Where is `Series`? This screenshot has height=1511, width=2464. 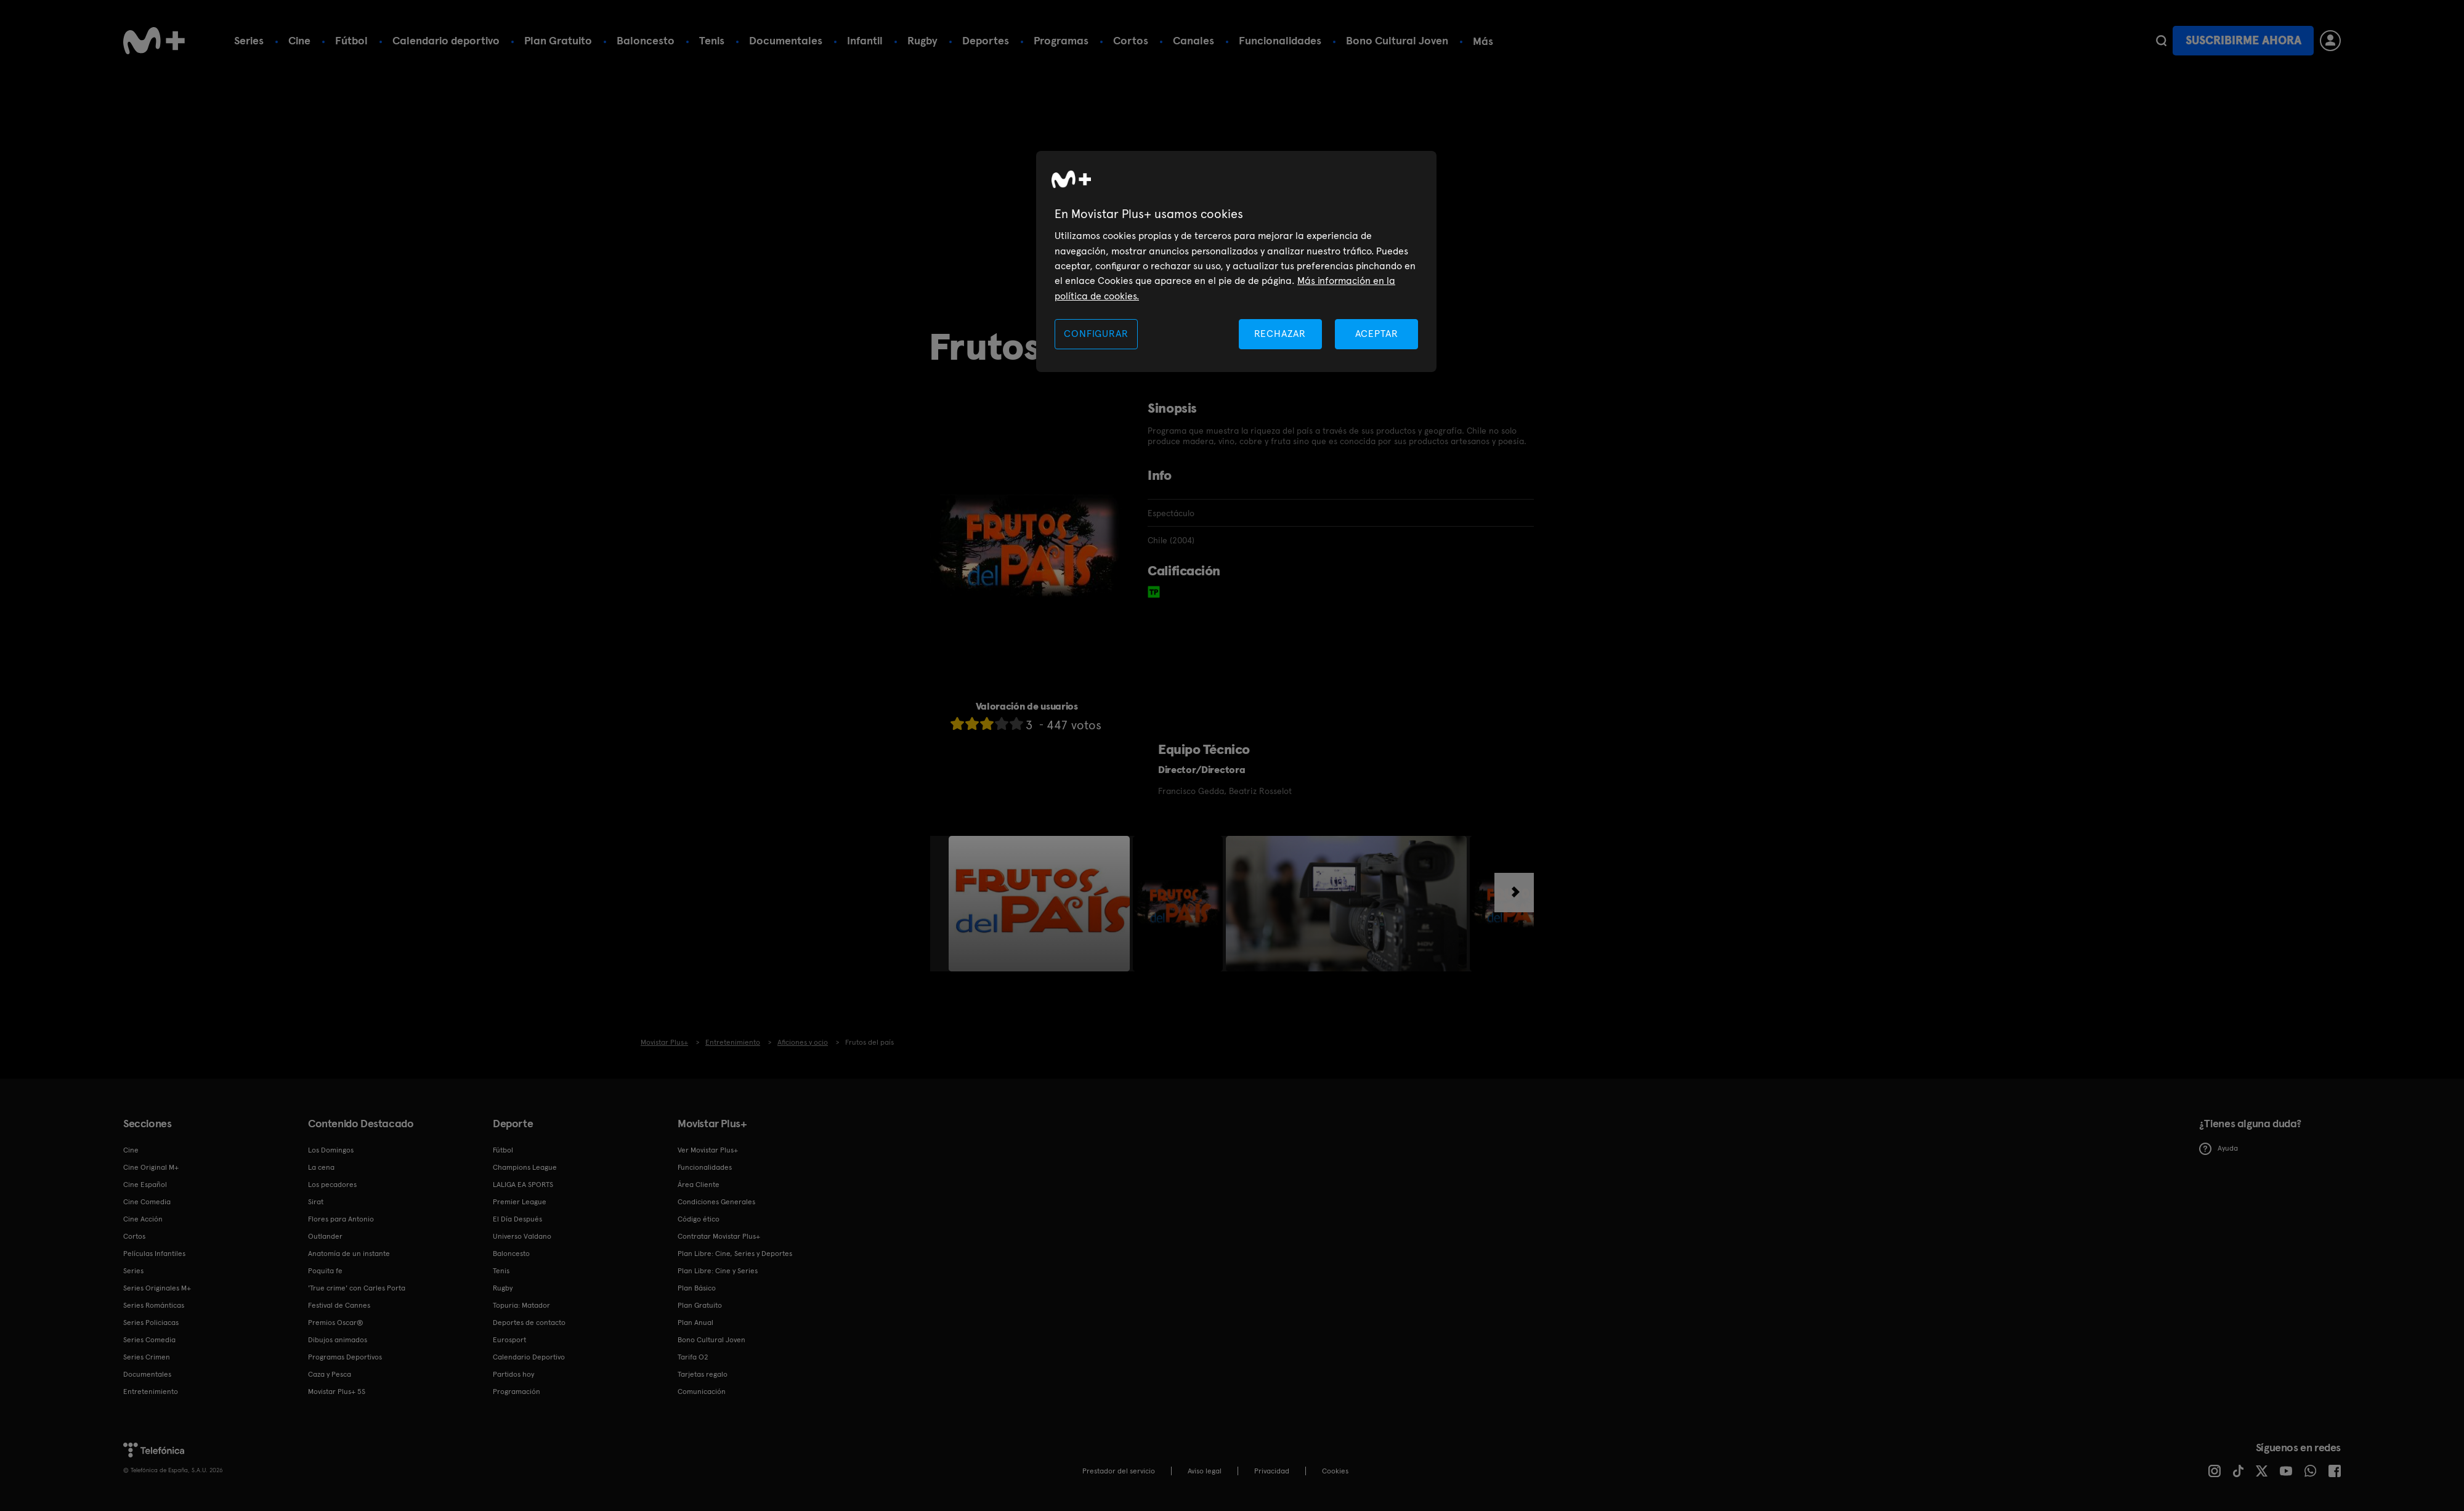
Series is located at coordinates (249, 40).